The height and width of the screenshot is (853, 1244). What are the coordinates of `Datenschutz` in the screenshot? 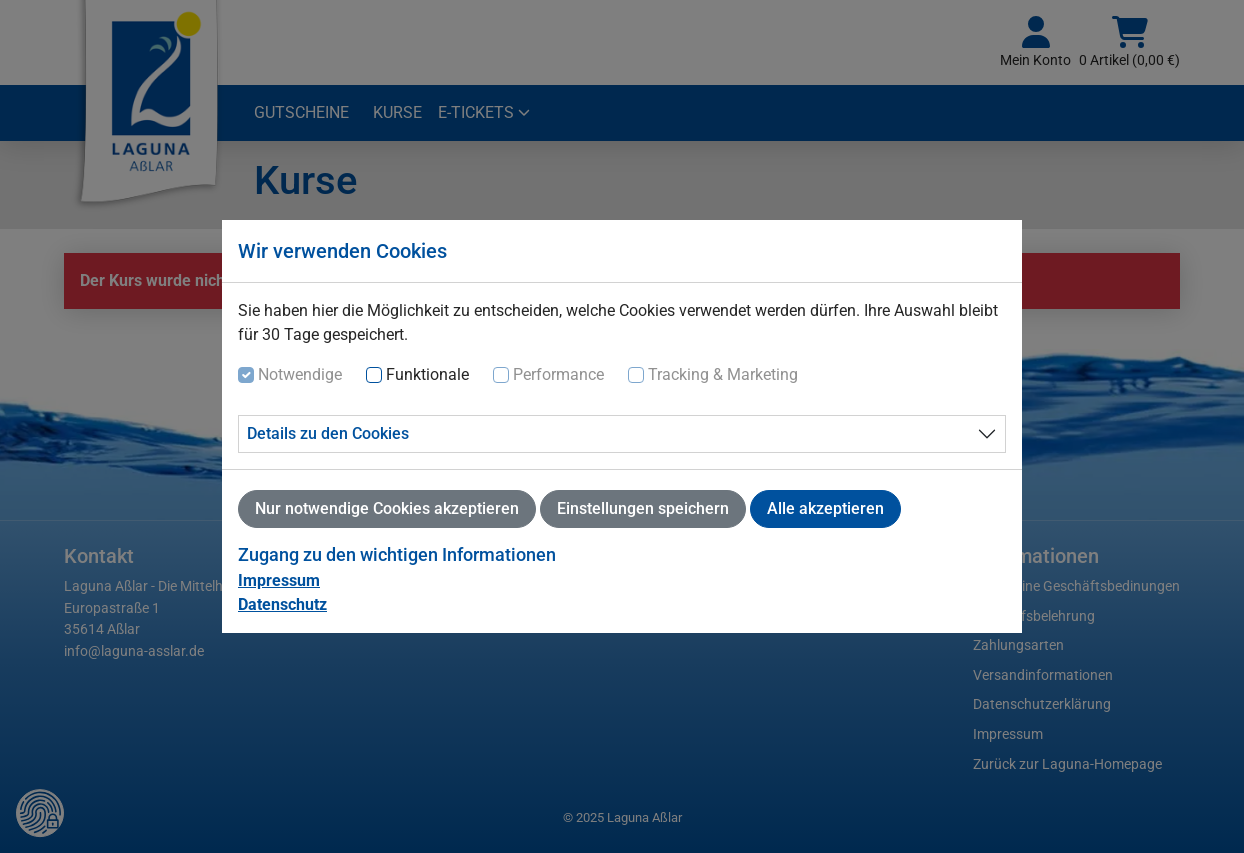 It's located at (282, 604).